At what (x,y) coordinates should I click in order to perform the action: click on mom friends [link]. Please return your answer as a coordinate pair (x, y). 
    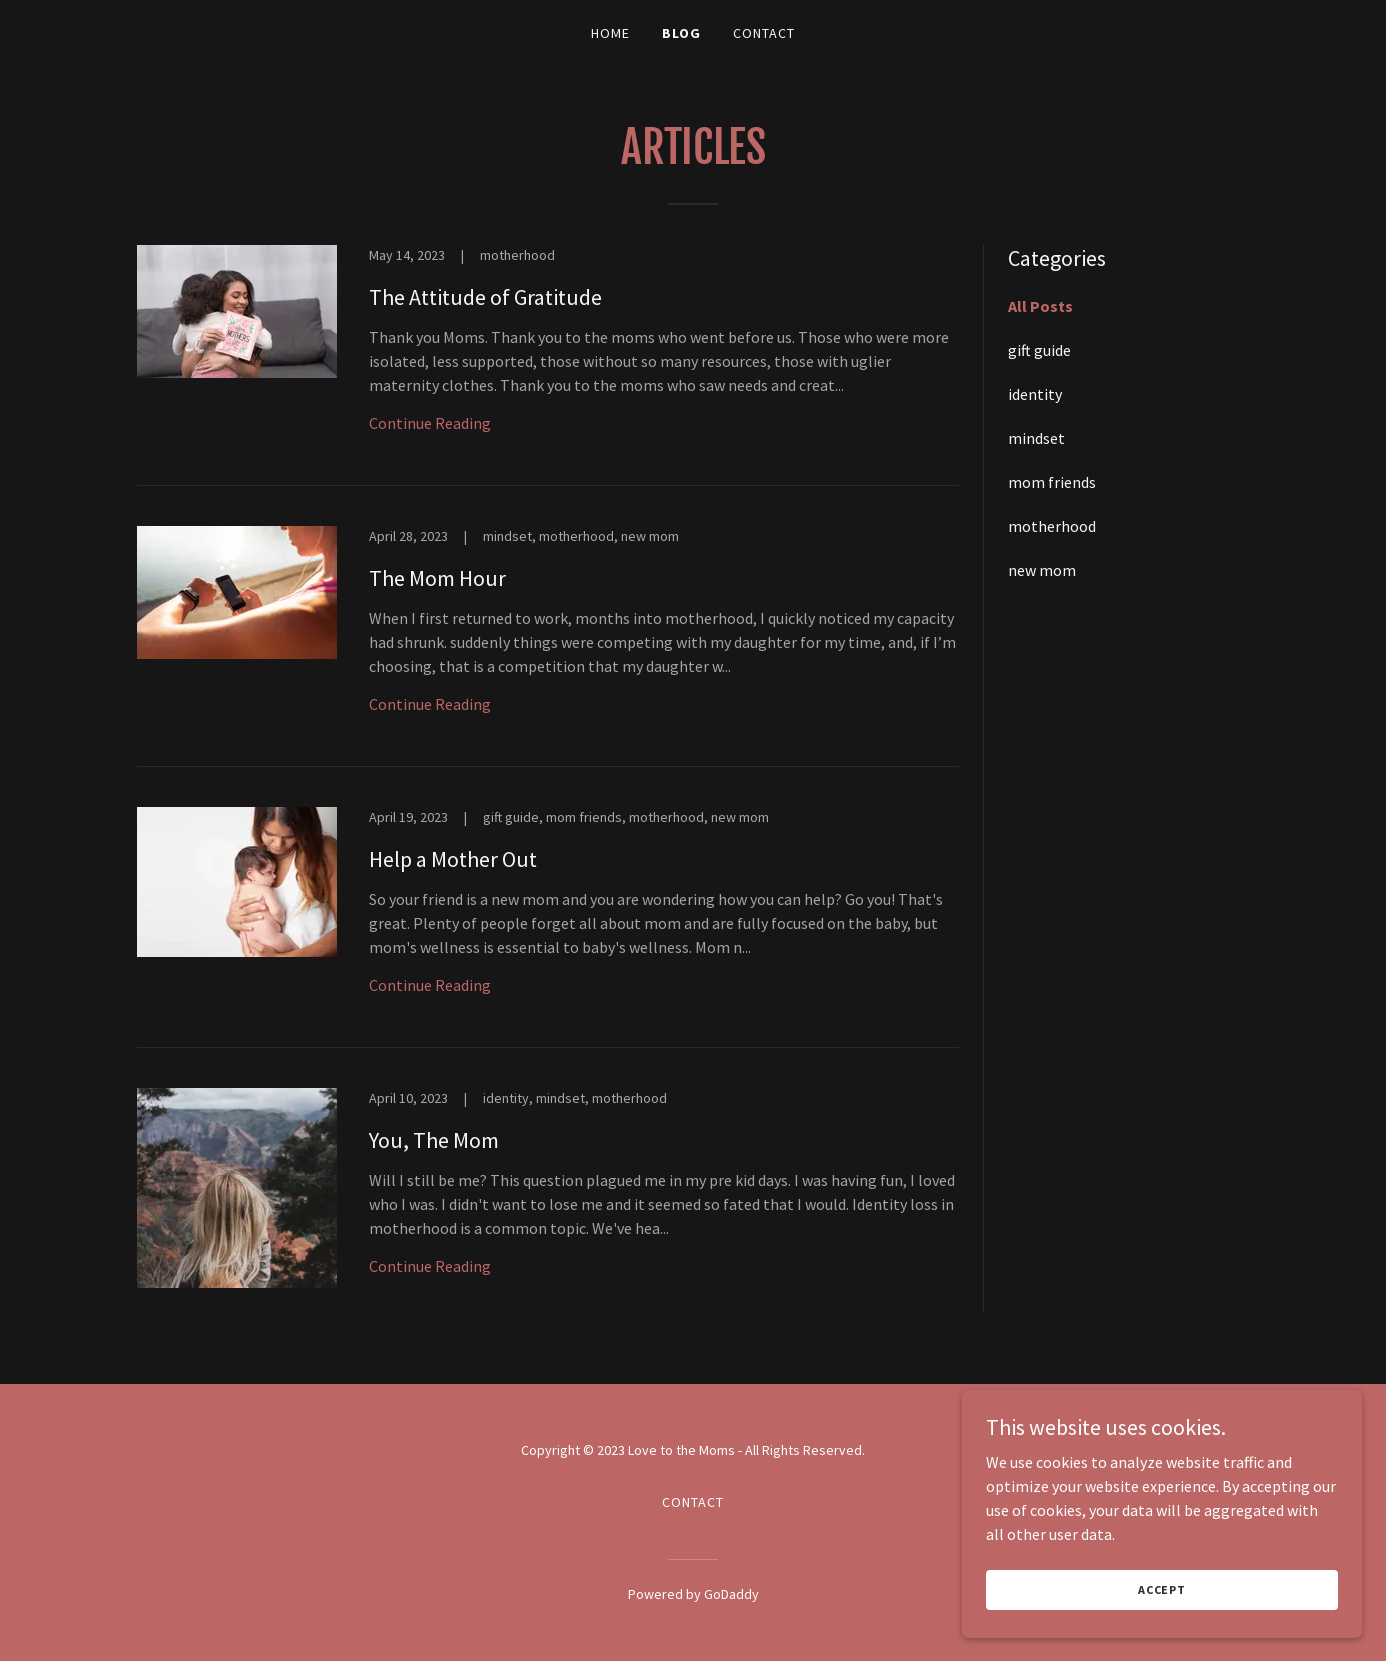
    Looking at the image, I should click on (1052, 482).